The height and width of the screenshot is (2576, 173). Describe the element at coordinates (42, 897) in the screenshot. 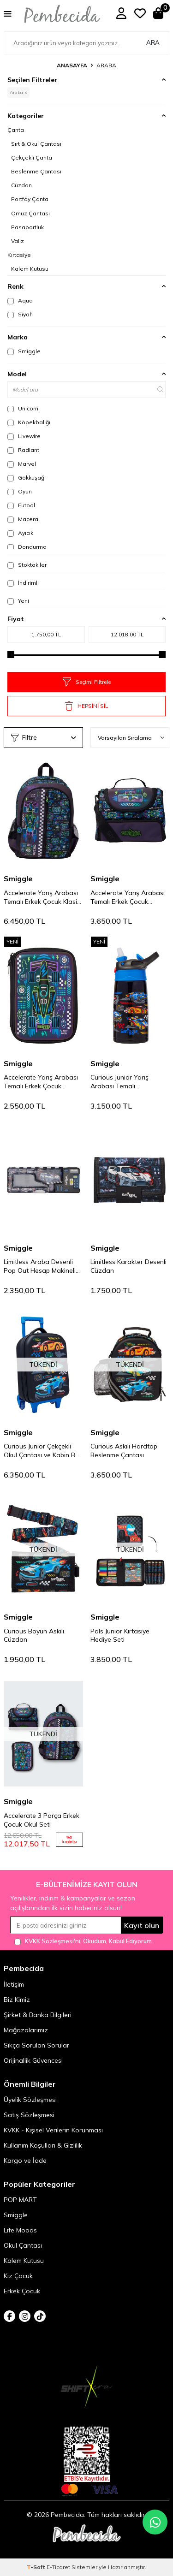

I see `Accelerate Yarış Arabası Temalı Erkek Çocuk Klasik Sırt Çantası` at that location.